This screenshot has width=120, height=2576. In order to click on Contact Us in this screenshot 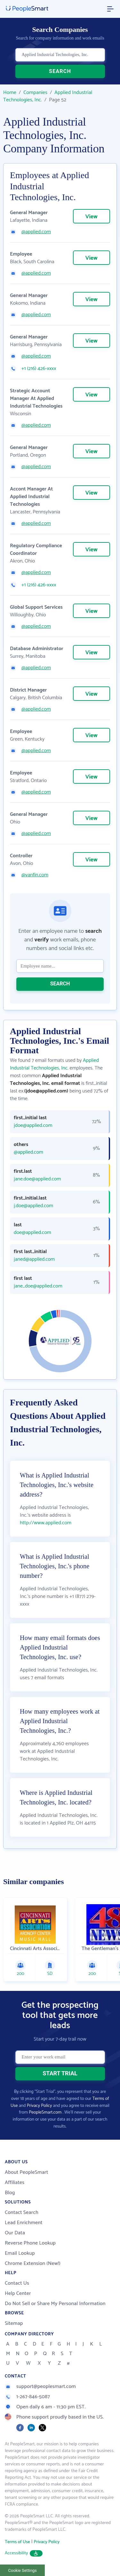, I will do `click(17, 2283)`.